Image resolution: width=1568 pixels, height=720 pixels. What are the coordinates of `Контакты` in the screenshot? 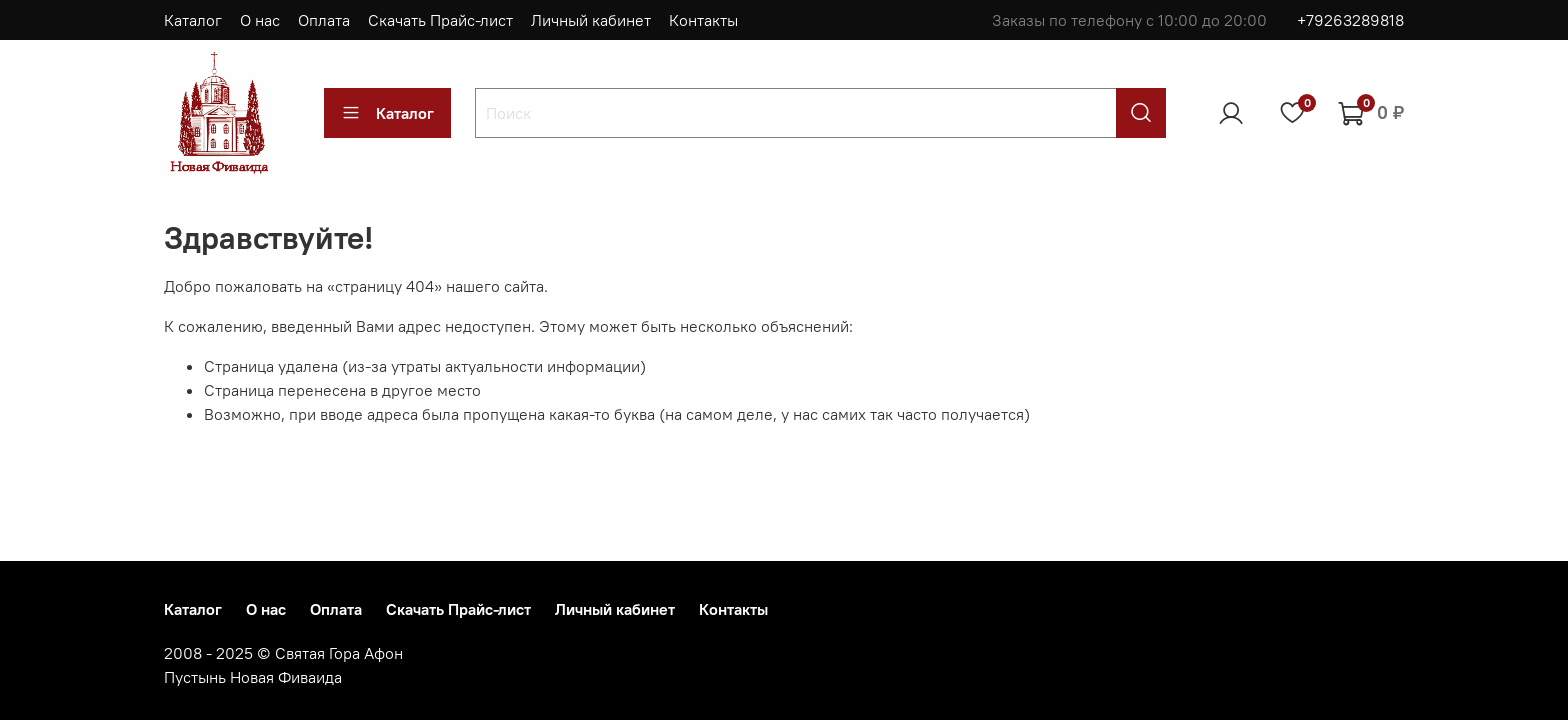 It's located at (703, 20).